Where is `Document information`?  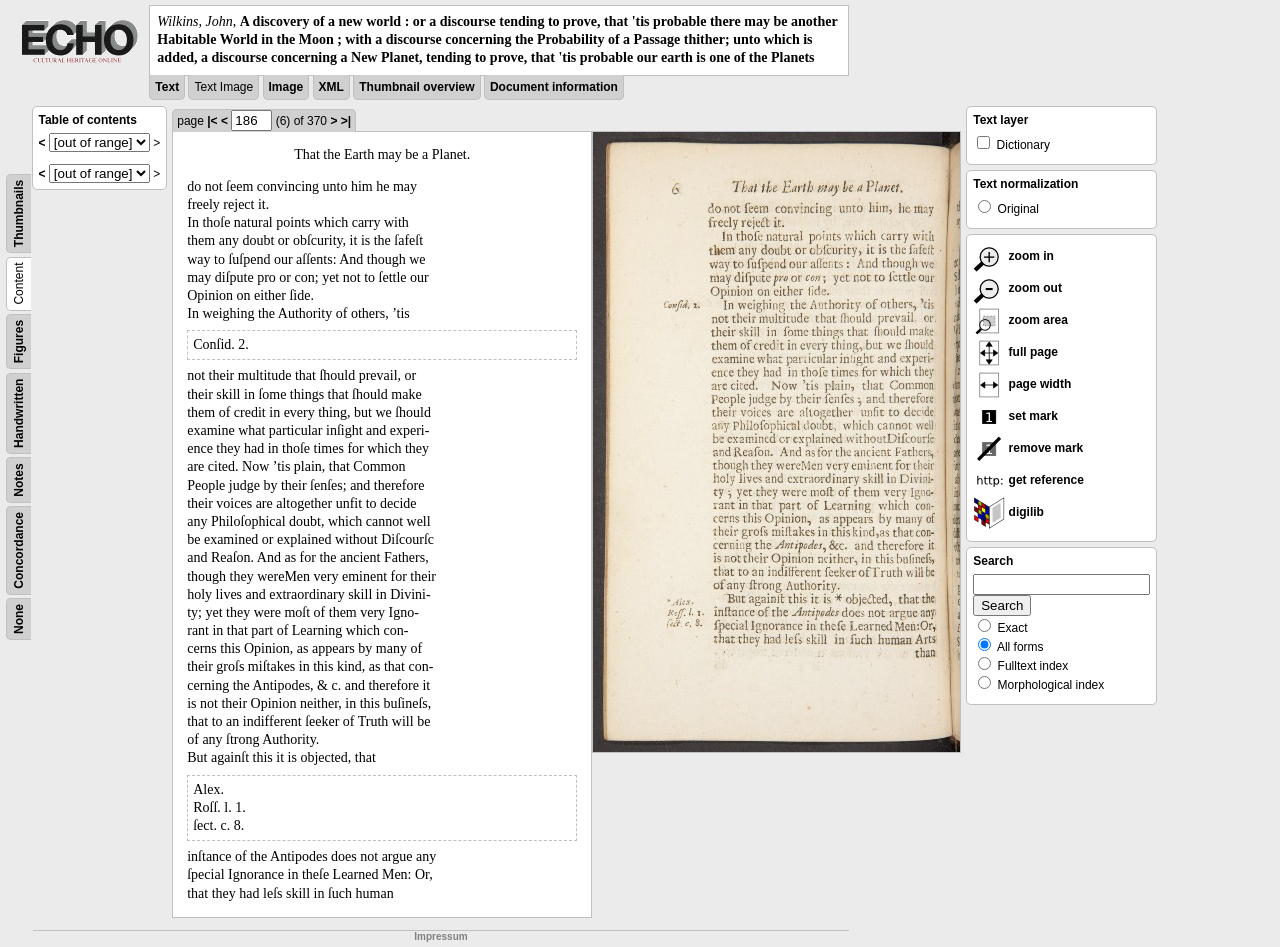 Document information is located at coordinates (554, 87).